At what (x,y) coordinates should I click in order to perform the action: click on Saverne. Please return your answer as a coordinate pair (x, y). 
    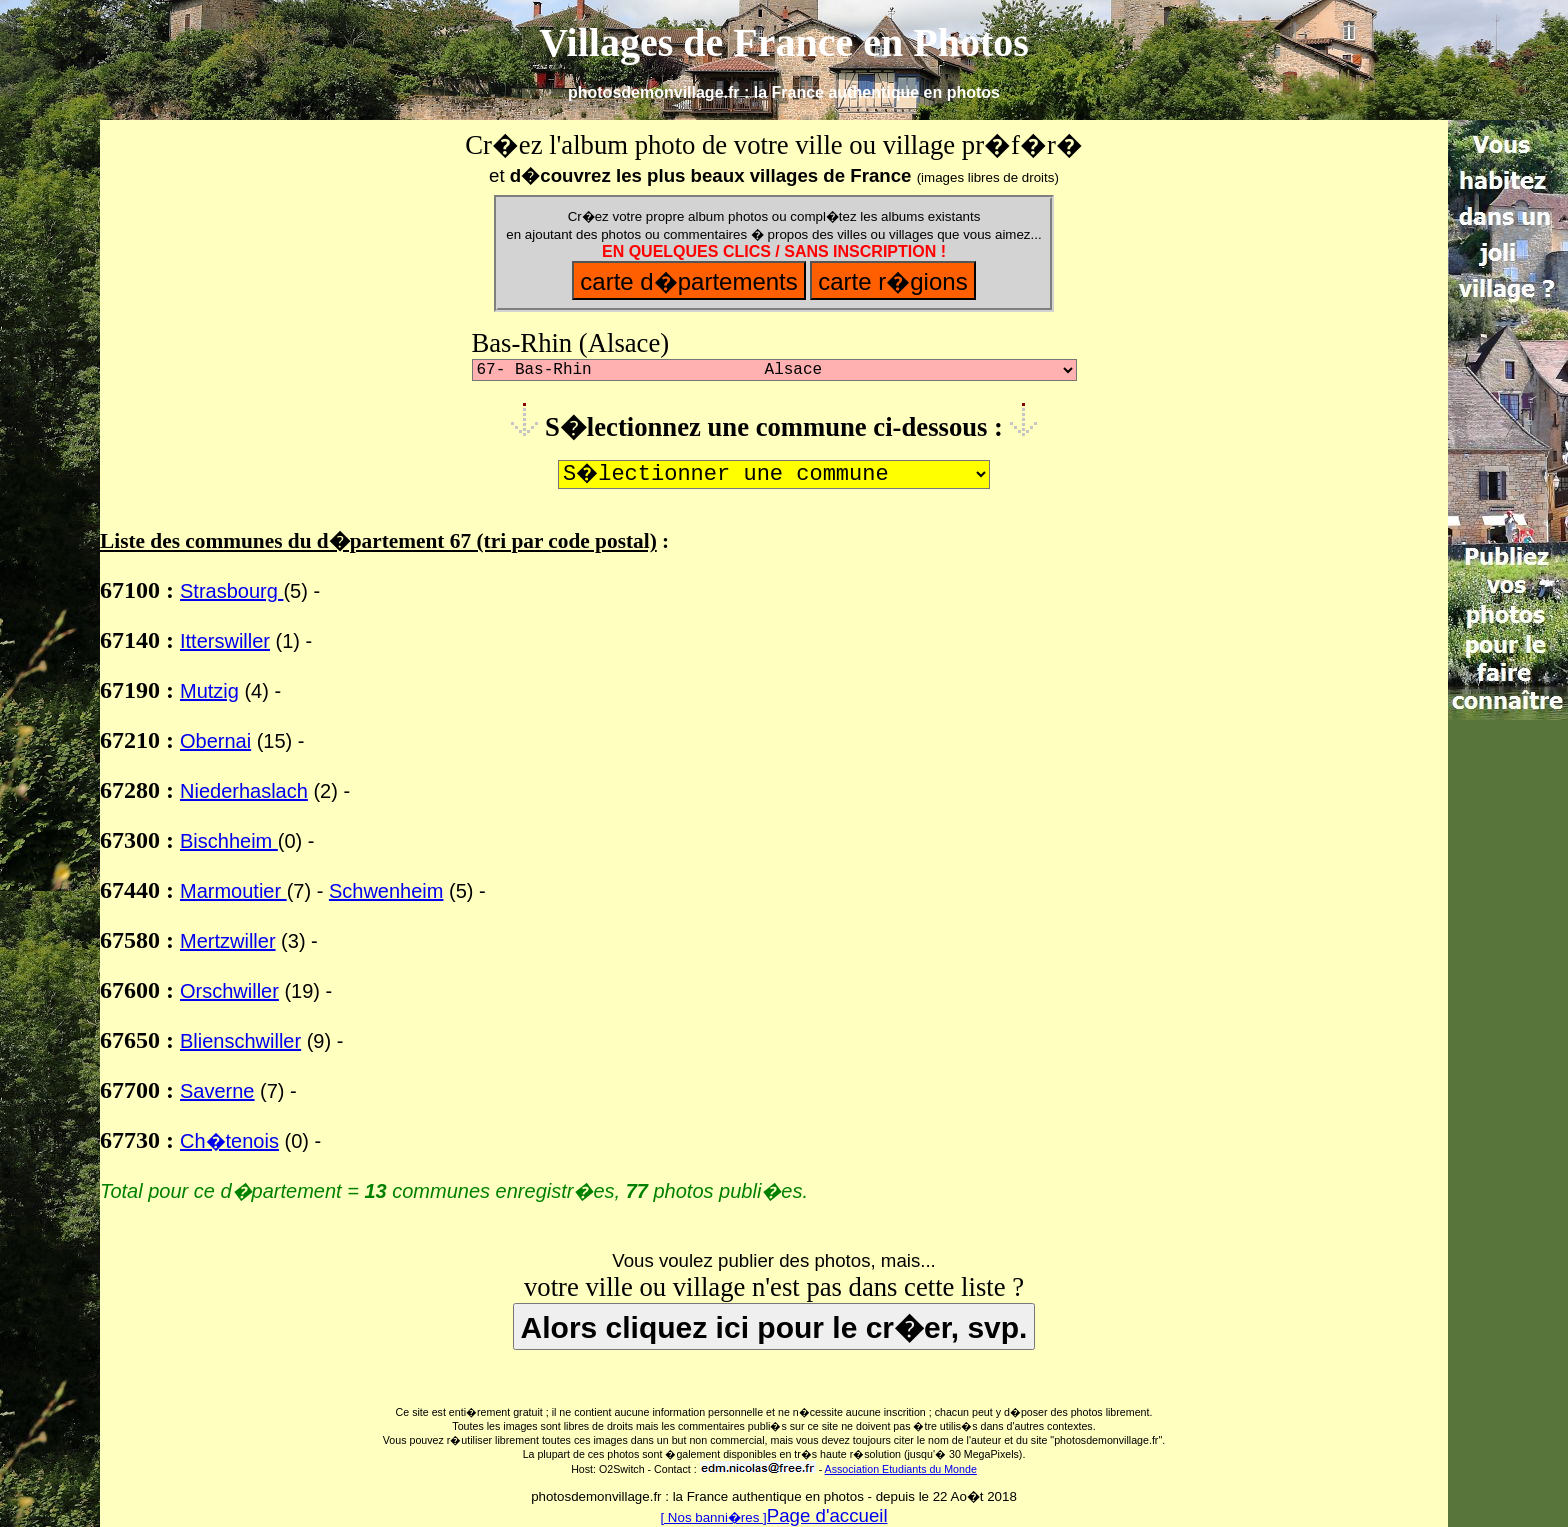
    Looking at the image, I should click on (217, 1091).